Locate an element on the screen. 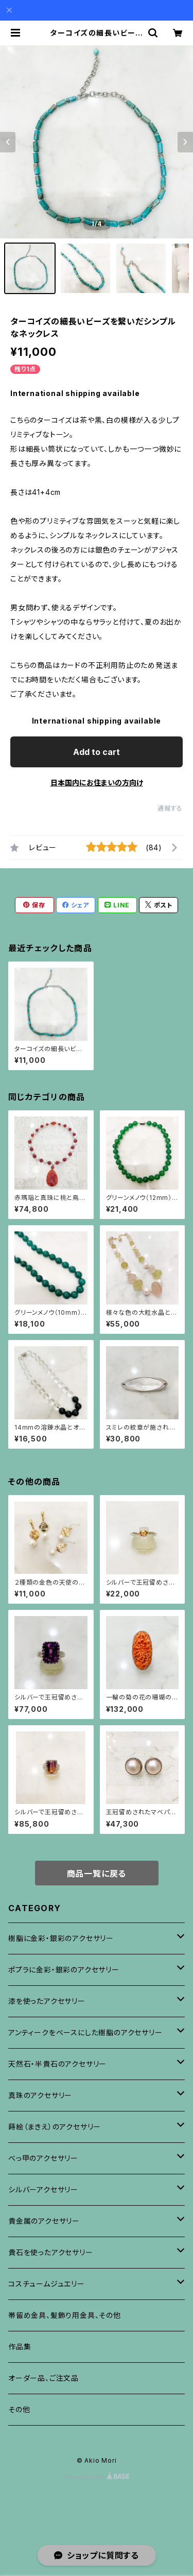 The height and width of the screenshot is (2576, 193). コスチュームジュエリー is located at coordinates (46, 2283).